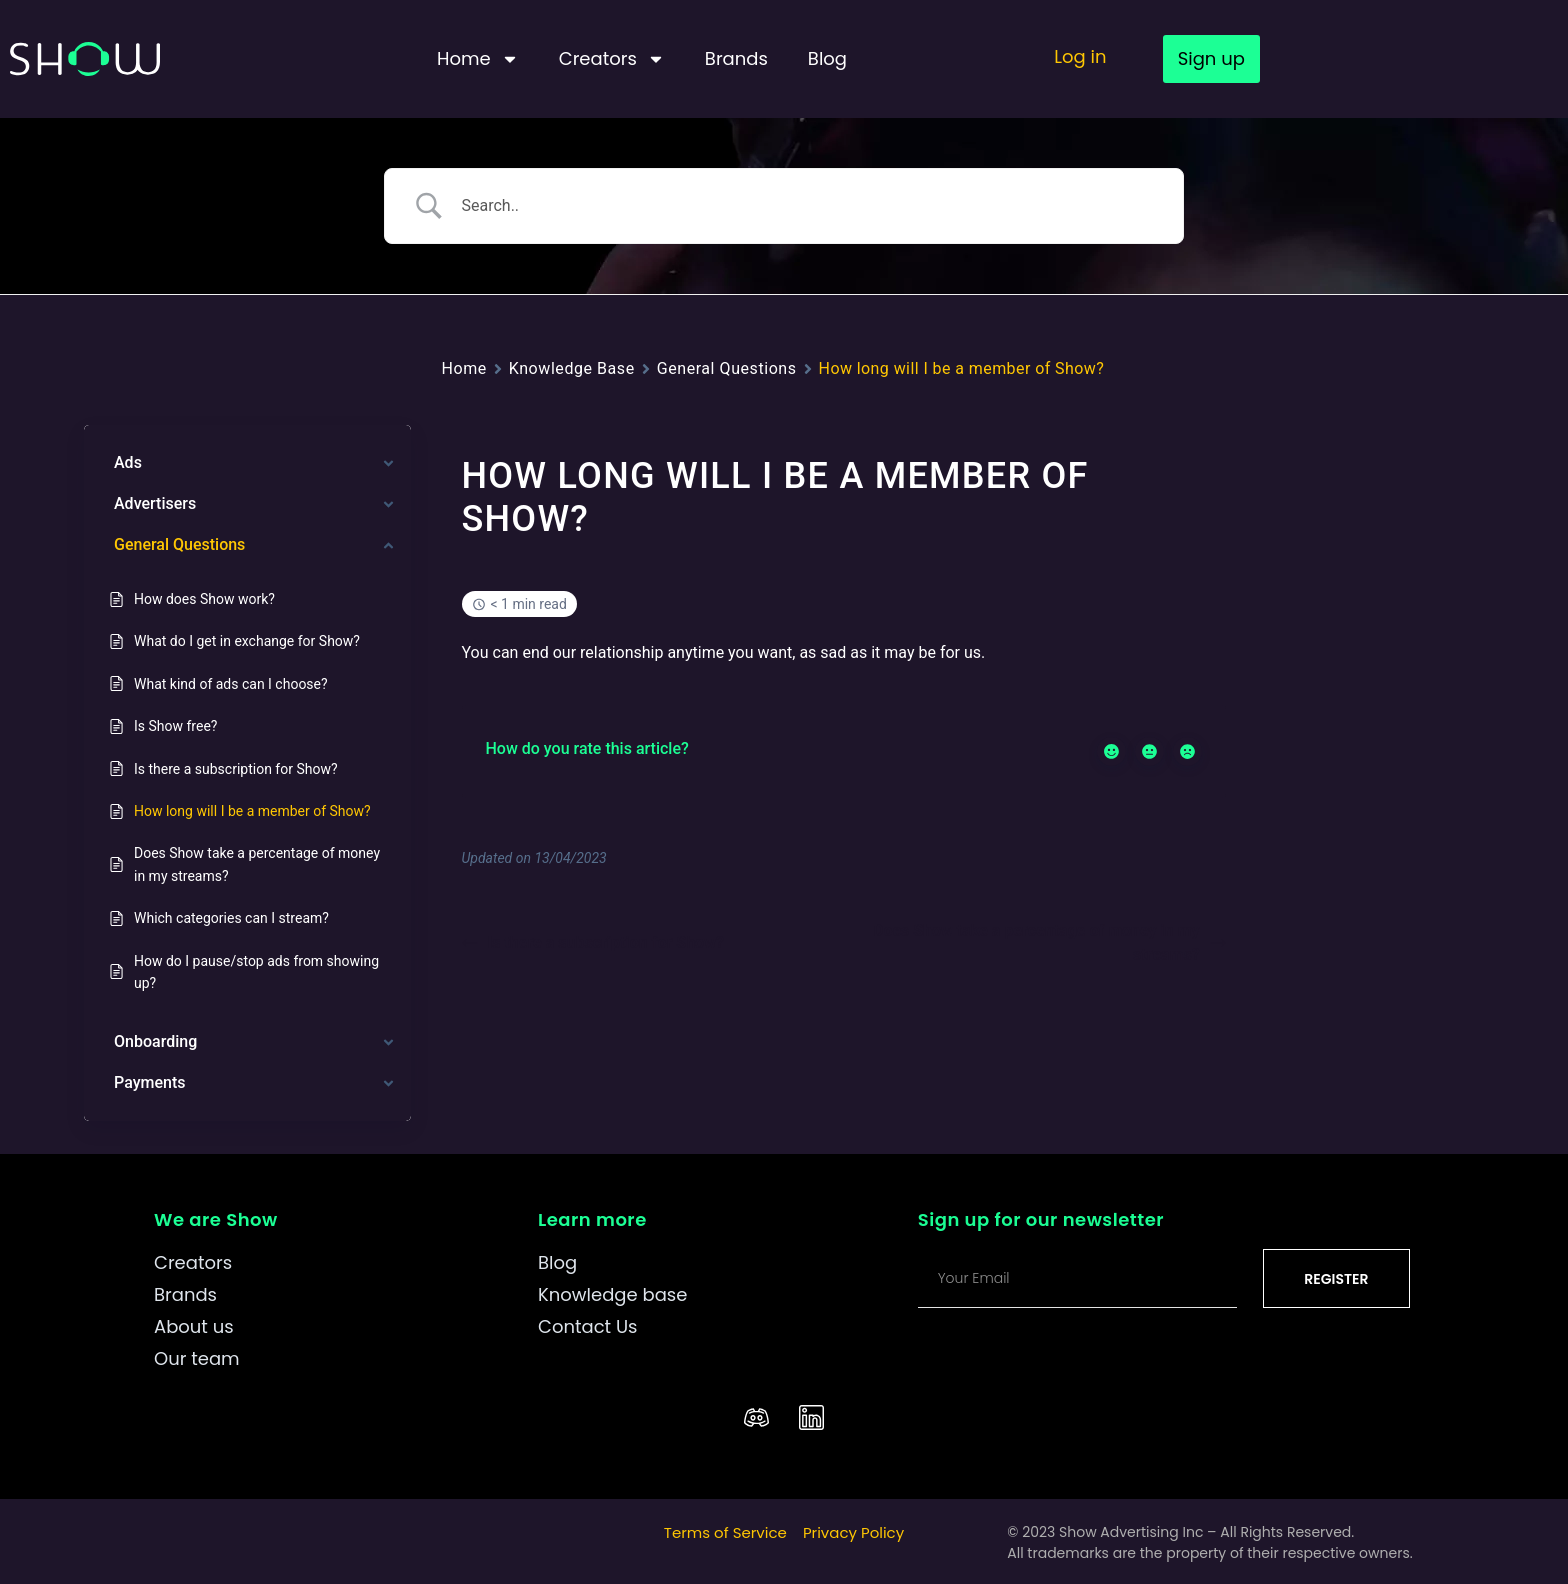  What do you see at coordinates (478, 59) in the screenshot?
I see `Home` at bounding box center [478, 59].